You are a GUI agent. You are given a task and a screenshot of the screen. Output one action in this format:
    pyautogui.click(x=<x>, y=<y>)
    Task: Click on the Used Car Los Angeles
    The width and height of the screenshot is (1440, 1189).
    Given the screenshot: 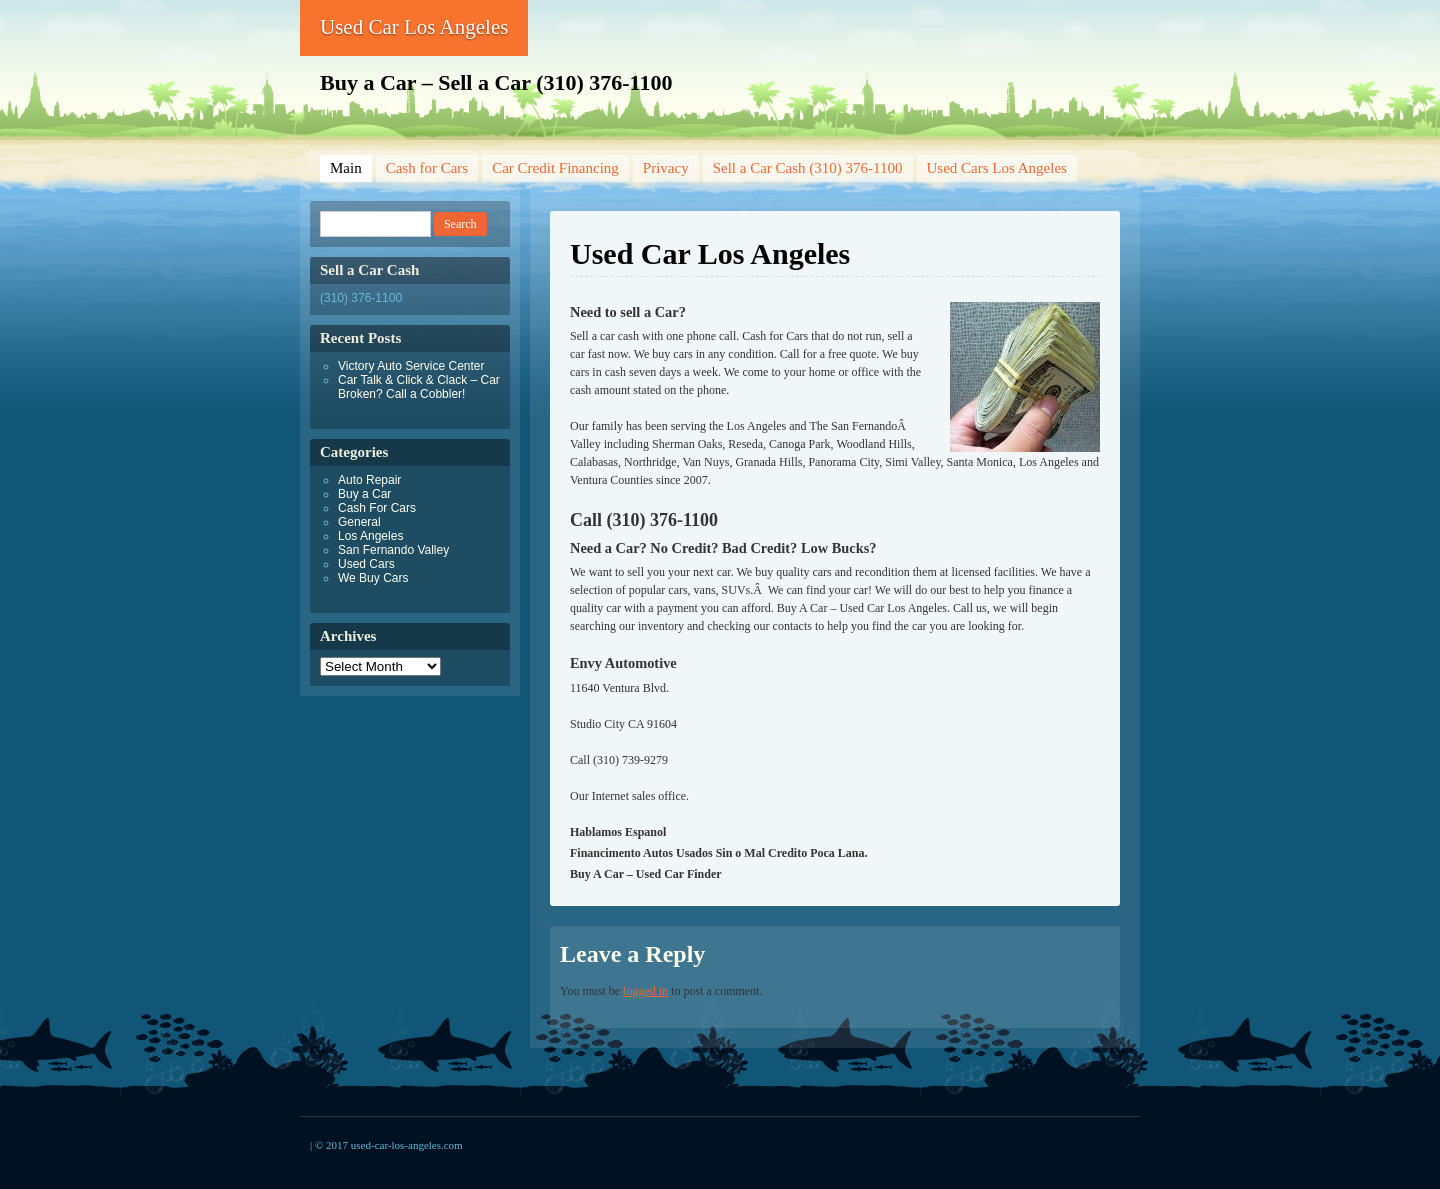 What is the action you would take?
    pyautogui.click(x=414, y=27)
    